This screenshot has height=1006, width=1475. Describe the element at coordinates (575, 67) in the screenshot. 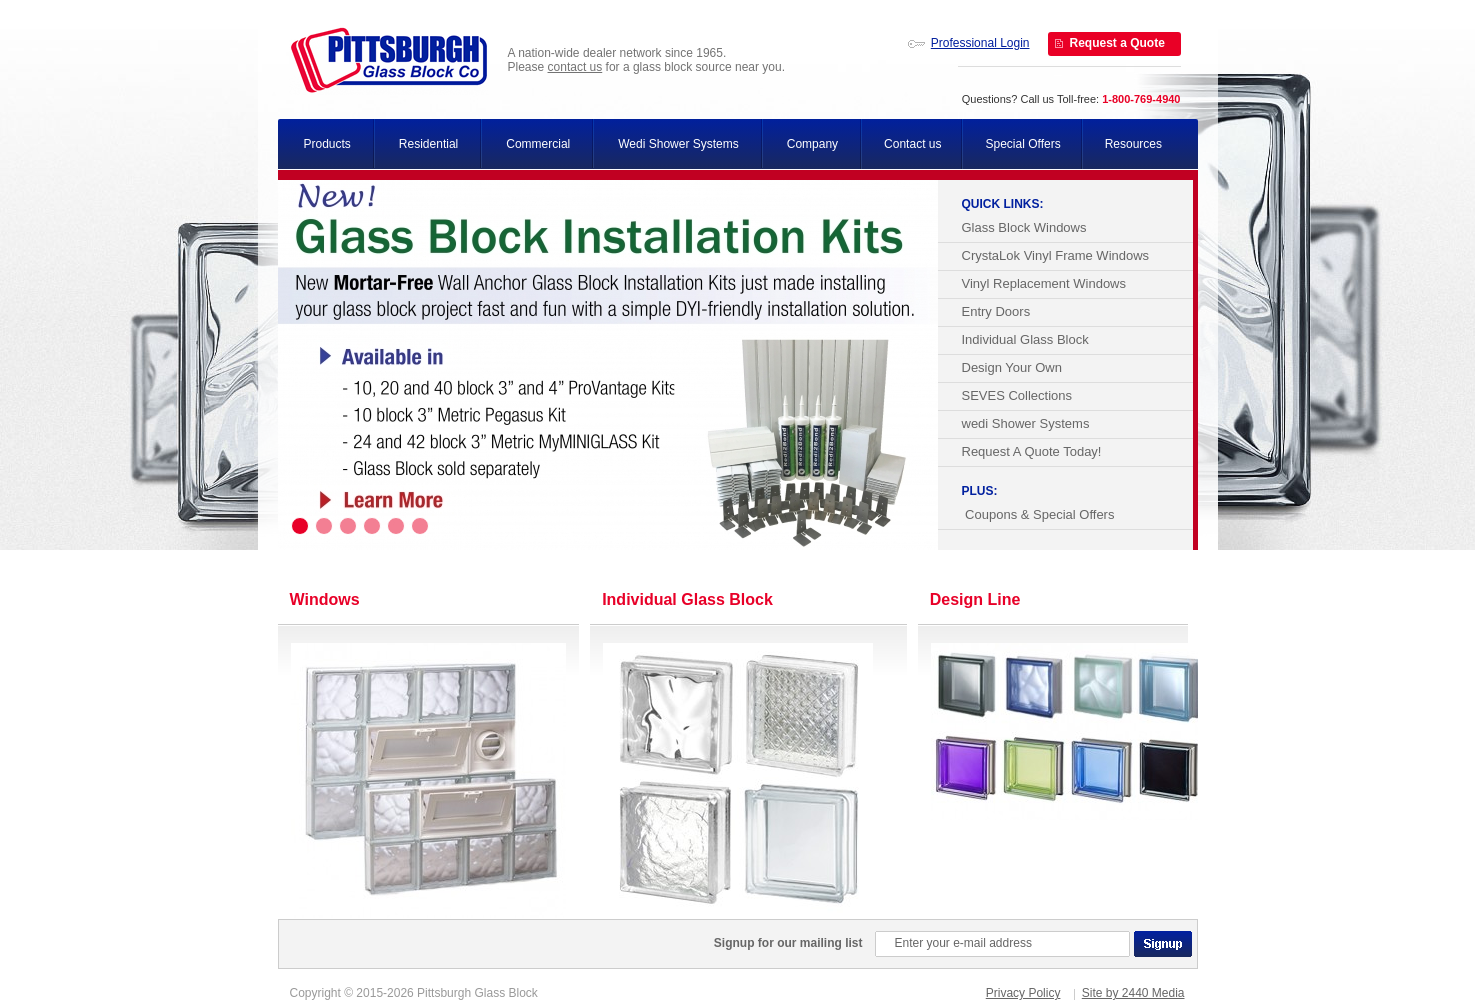

I see `contact us` at that location.